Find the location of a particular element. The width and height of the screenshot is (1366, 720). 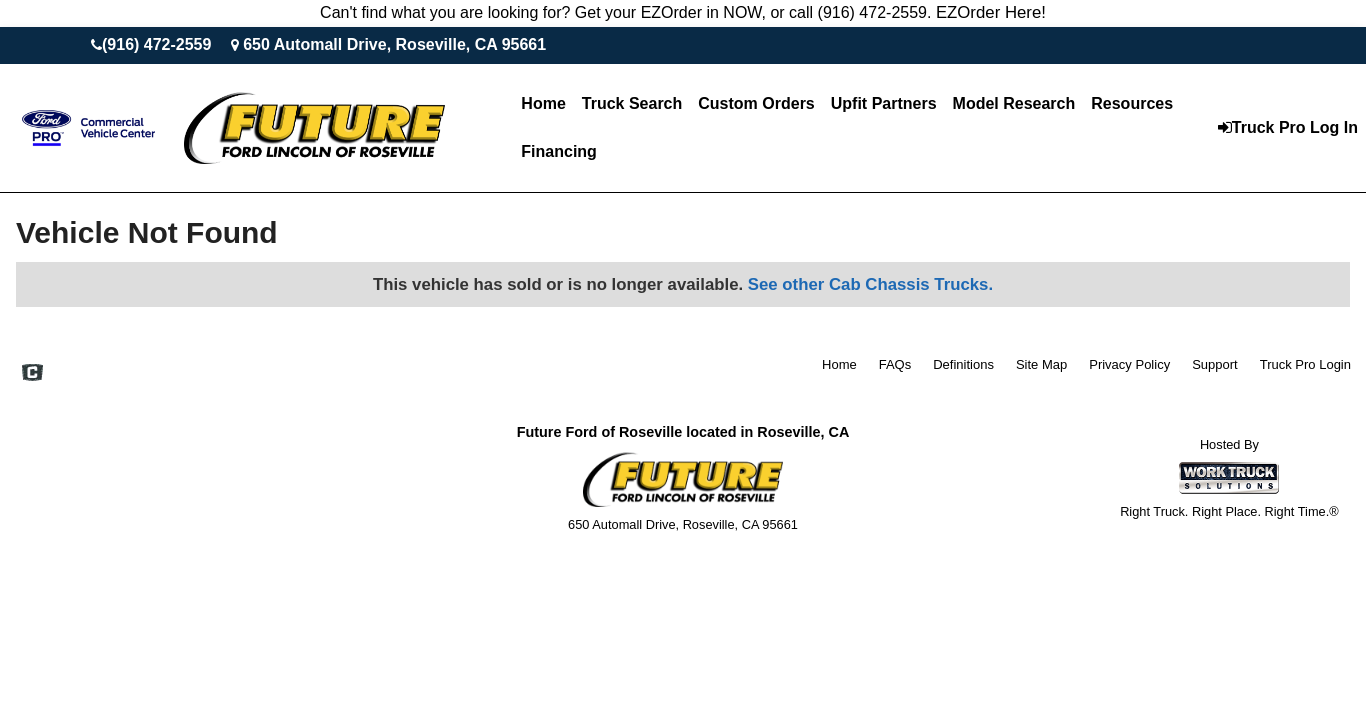

[Check On Comvoy] is located at coordinates (32, 374).